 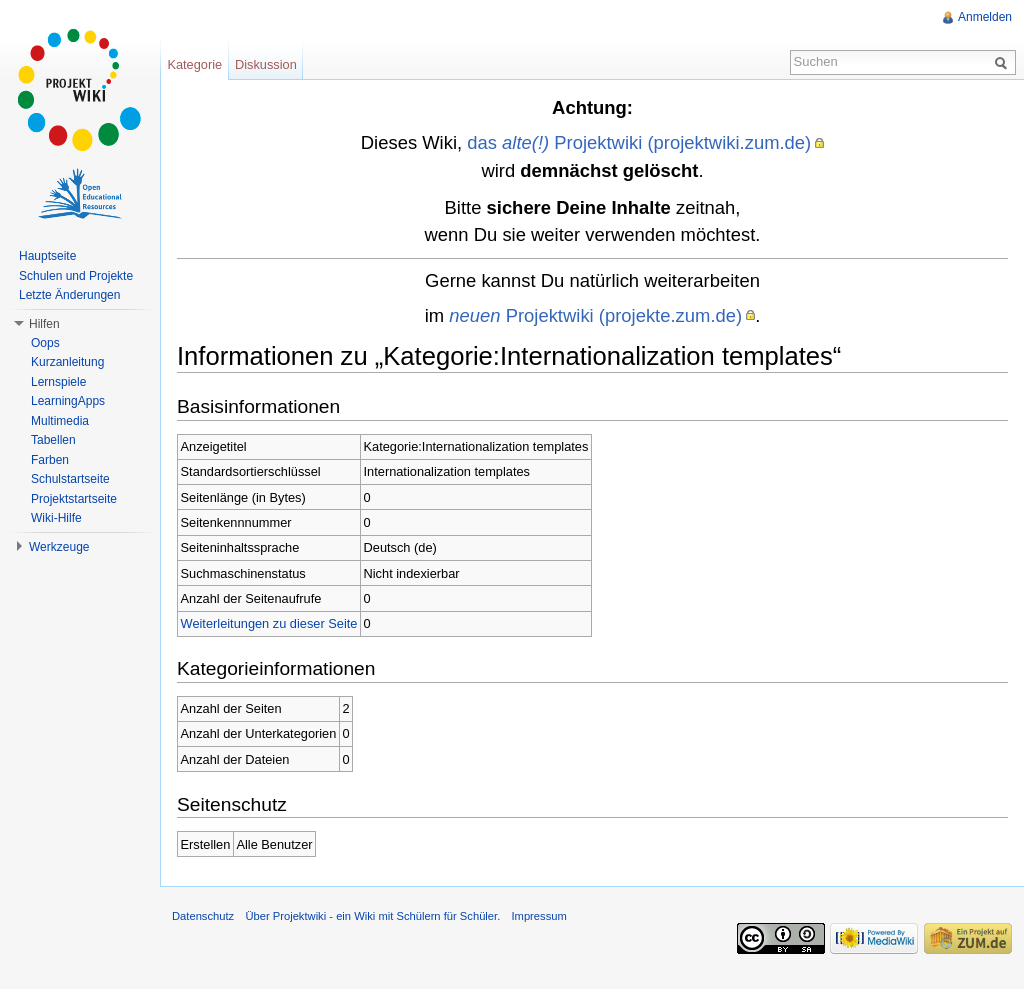 What do you see at coordinates (70, 479) in the screenshot?
I see `Schulstartseite` at bounding box center [70, 479].